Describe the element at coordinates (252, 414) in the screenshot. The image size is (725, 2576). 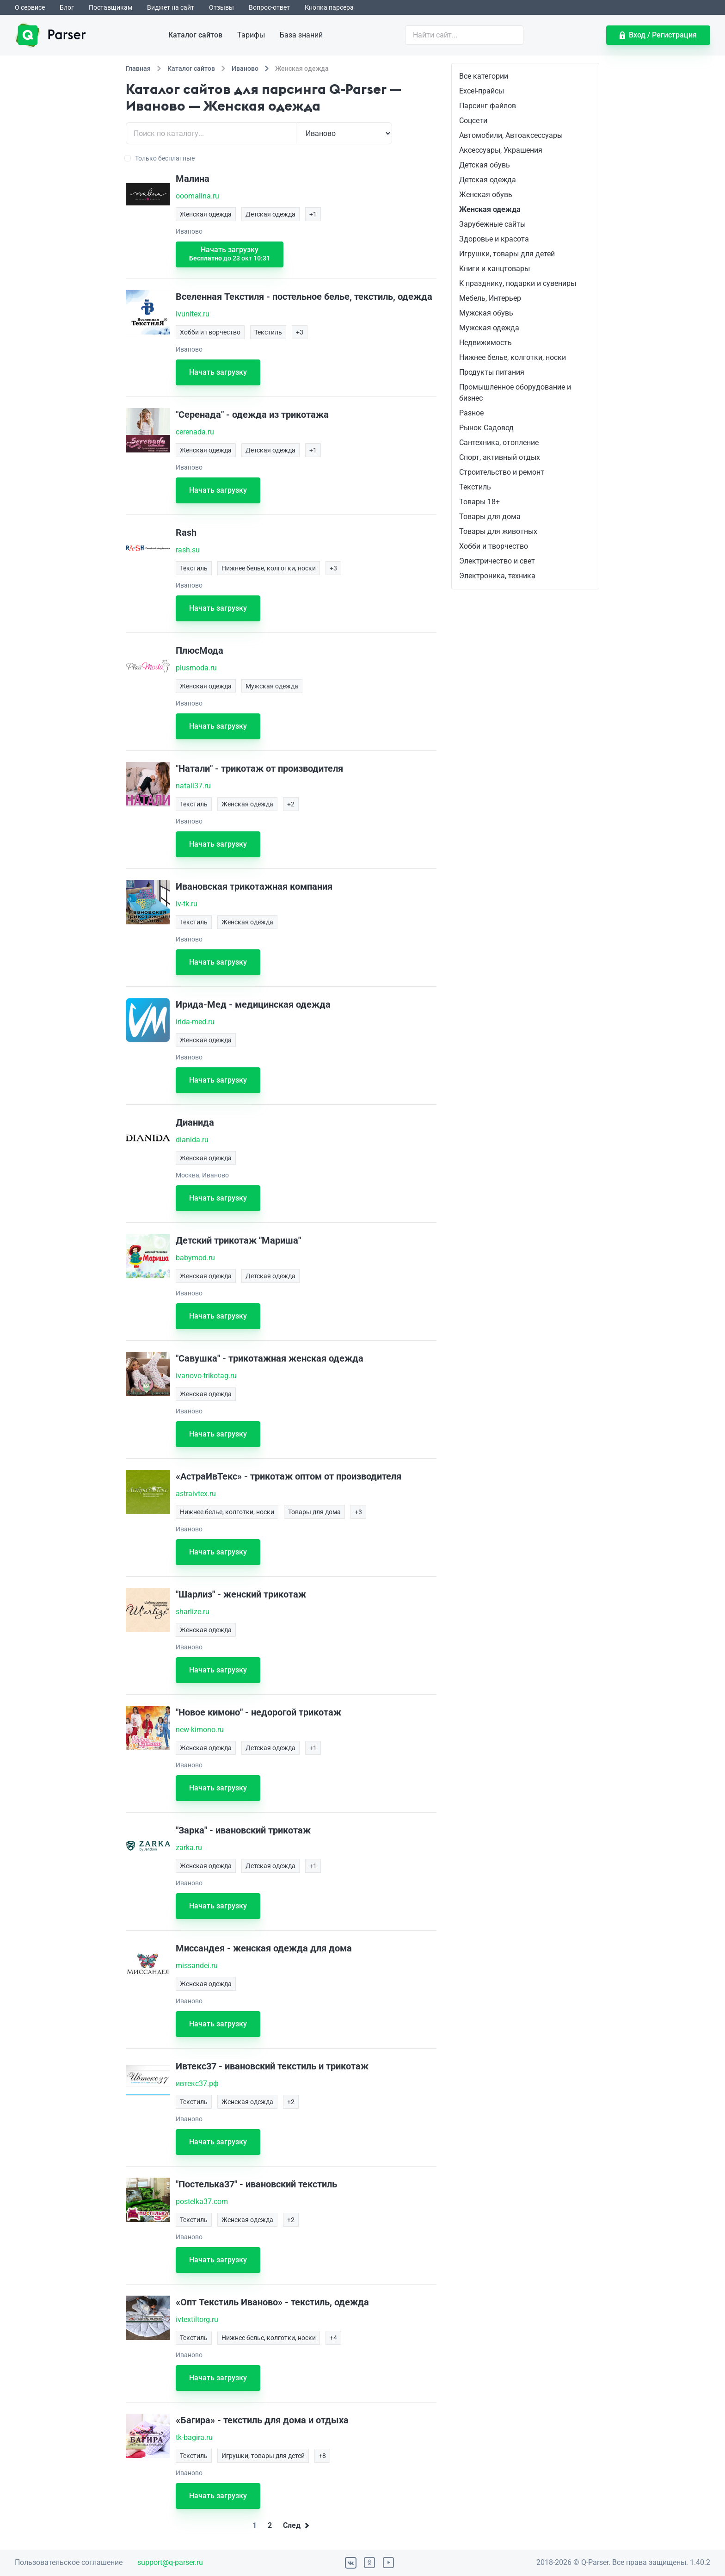
I see `"Серенада" - одежда из трикотажа` at that location.